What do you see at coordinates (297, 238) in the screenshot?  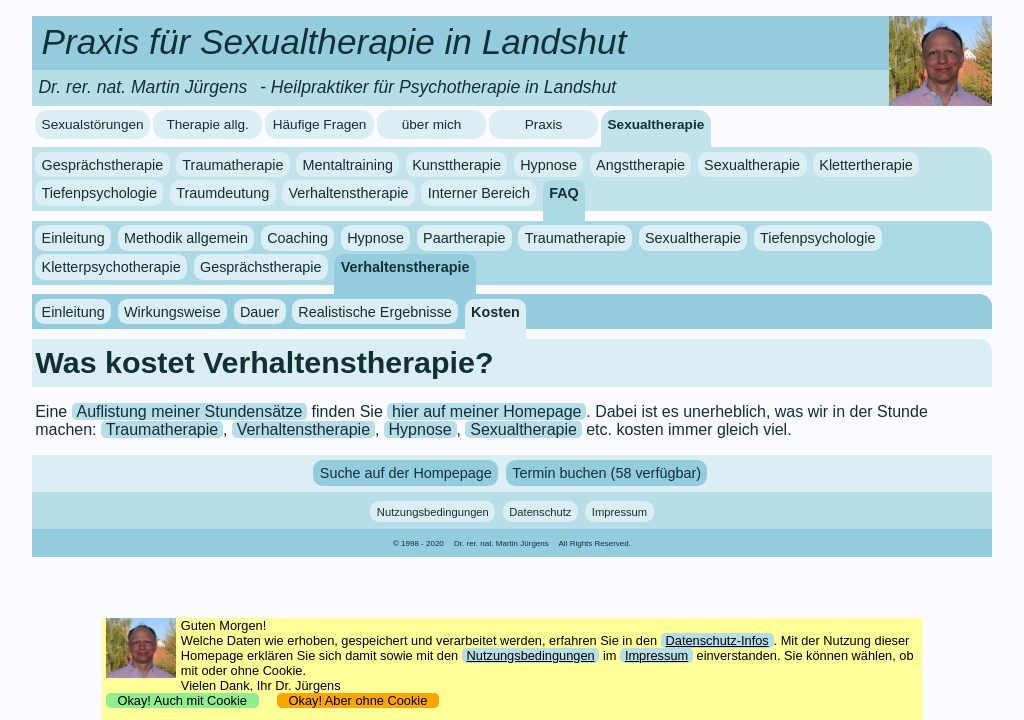 I see `Coaching` at bounding box center [297, 238].